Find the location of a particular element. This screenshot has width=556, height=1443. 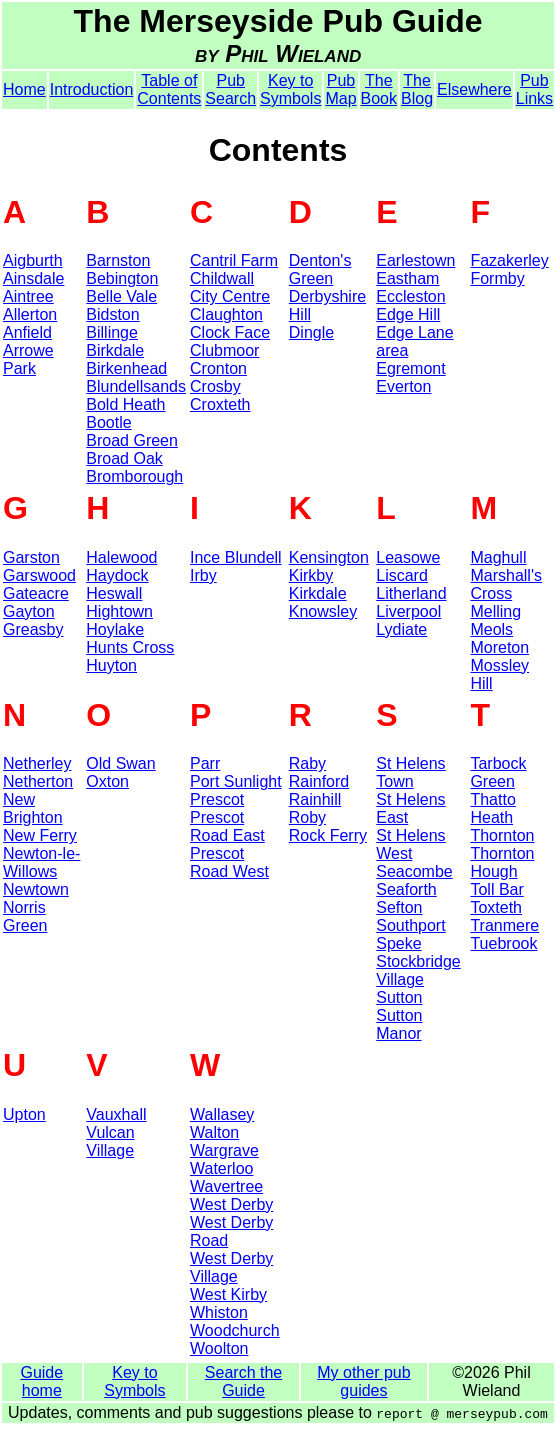

Prescot Road East is located at coordinates (227, 826).